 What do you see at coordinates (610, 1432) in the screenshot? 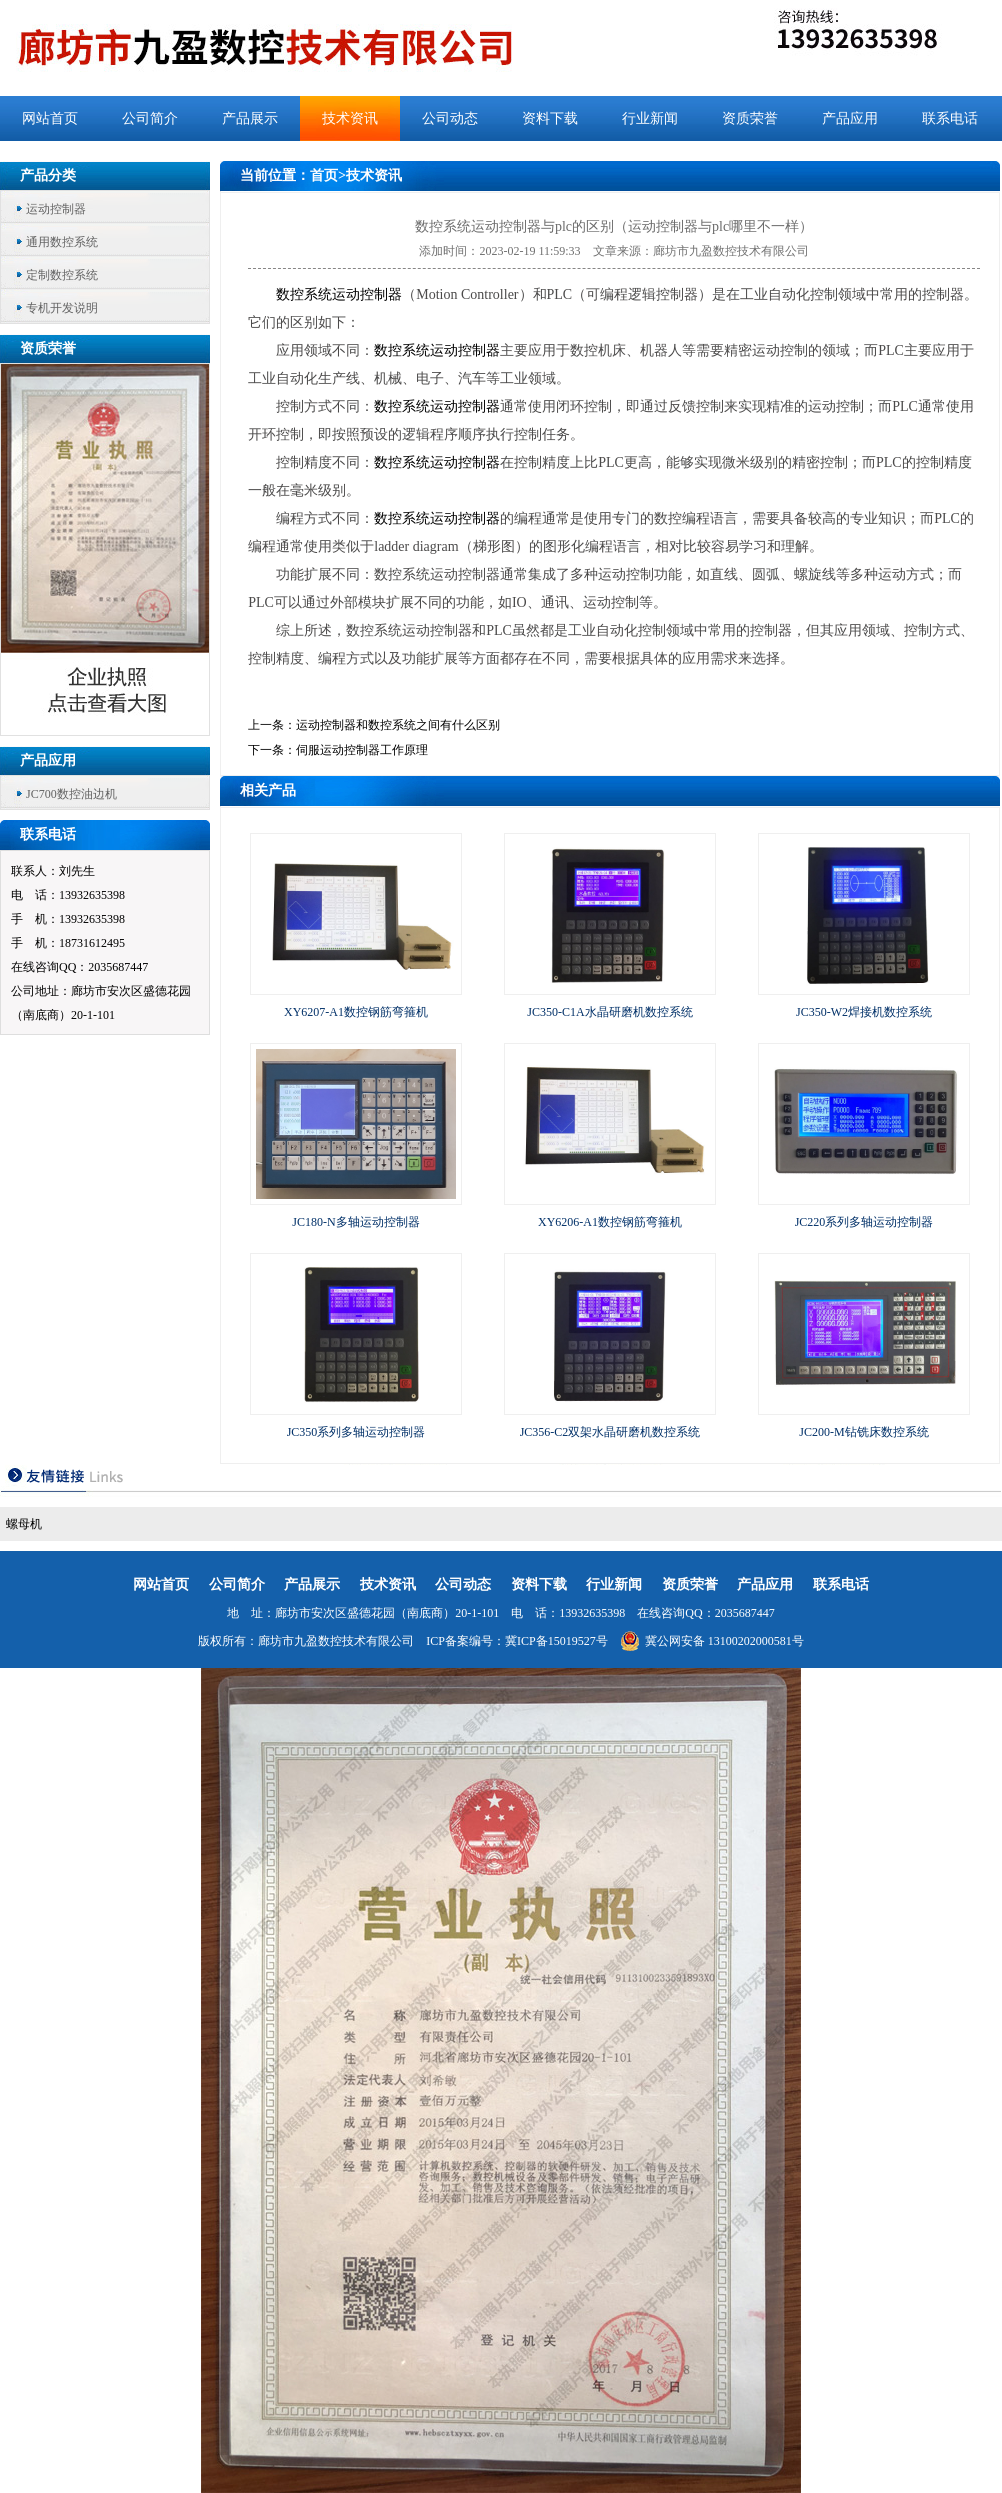
I see `JC356-C2双架水晶研磨机数控系统` at bounding box center [610, 1432].